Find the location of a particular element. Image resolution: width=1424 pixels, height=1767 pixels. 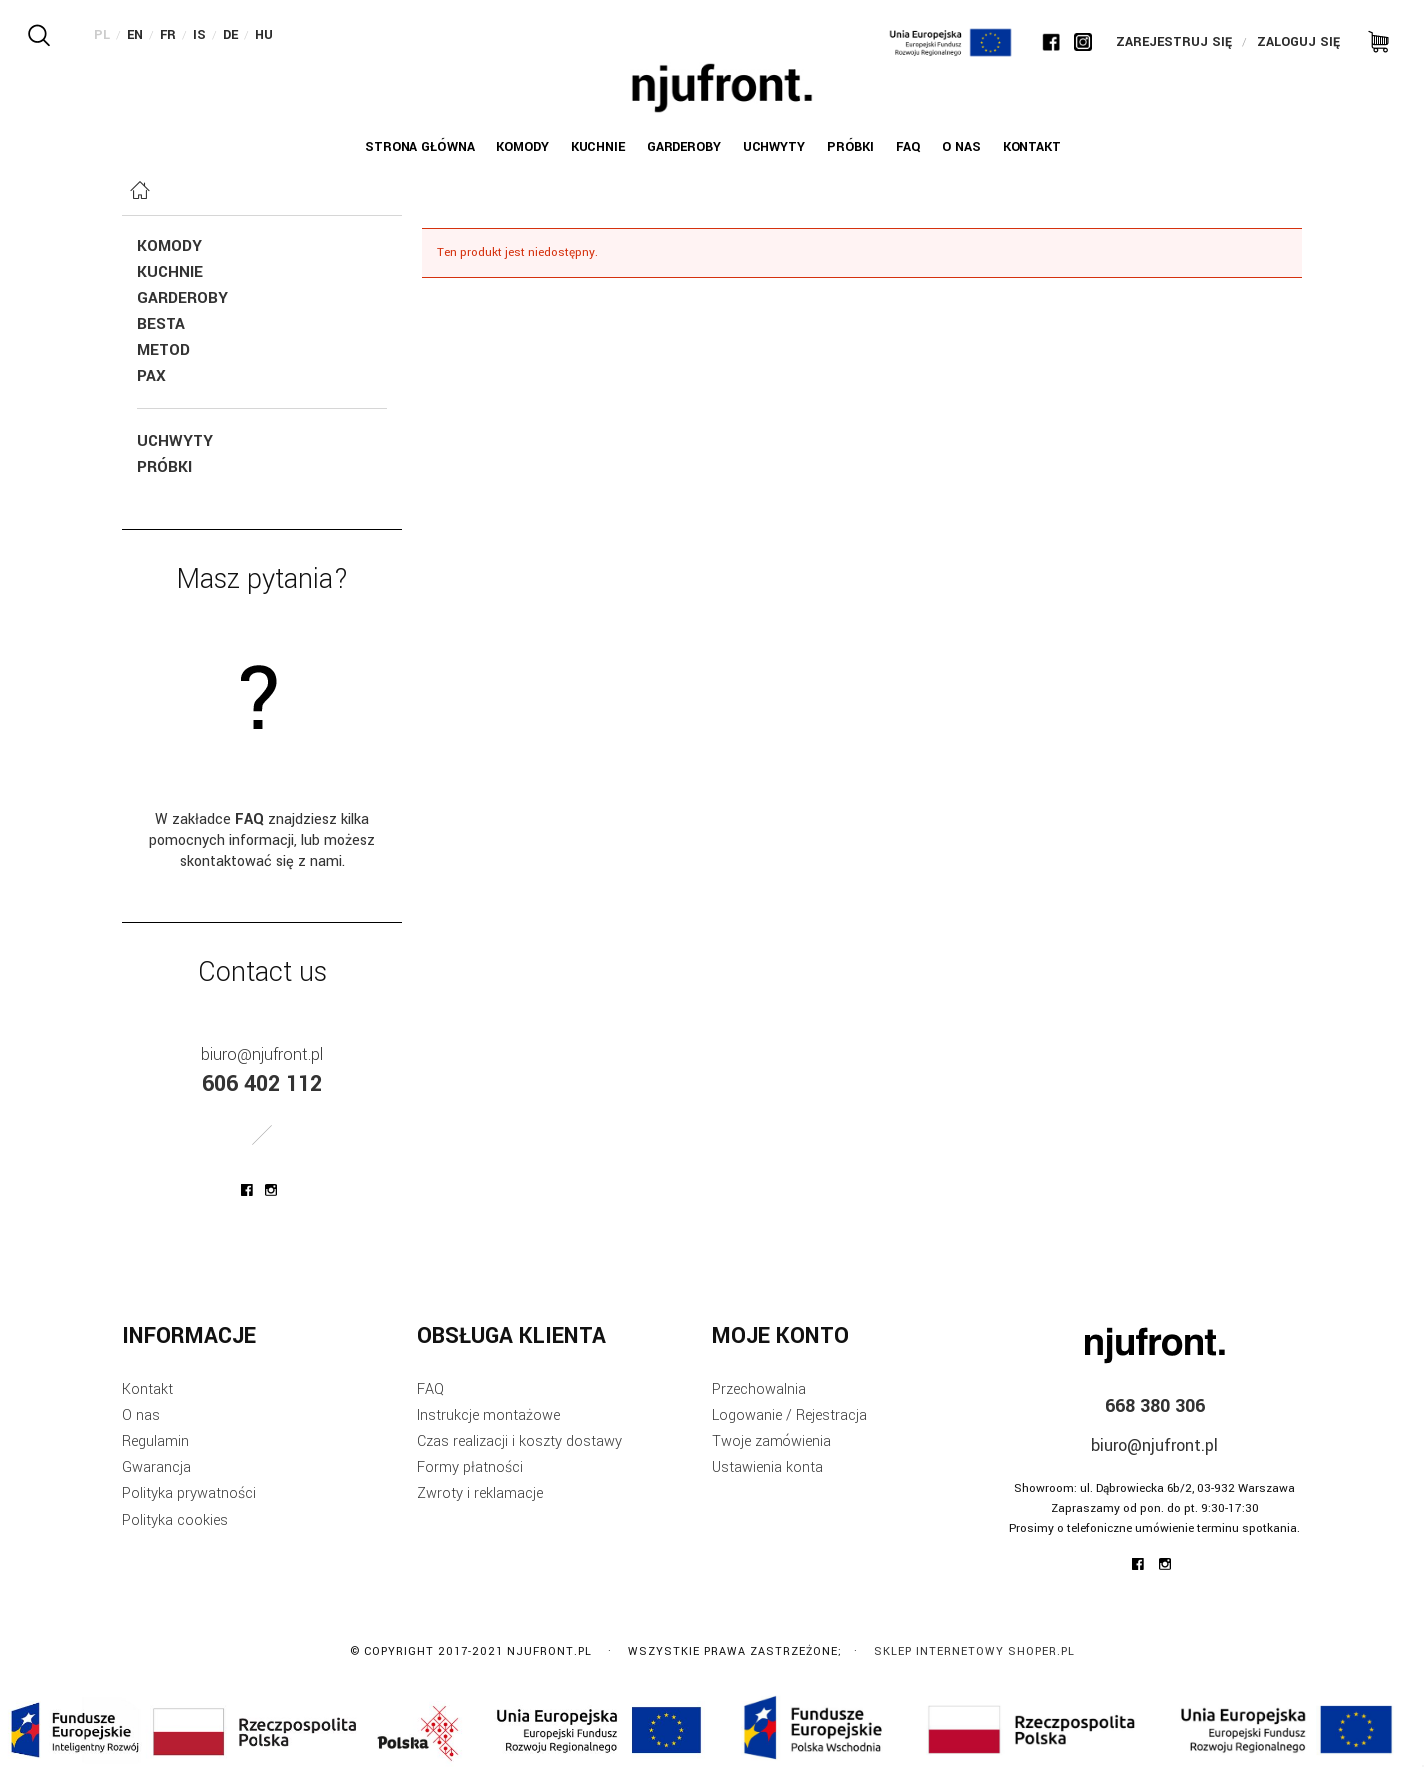

W zakładce znajdziesz kilka pomocnych informacji, lub możesz skontaktować się z nami. is located at coordinates (262, 840).